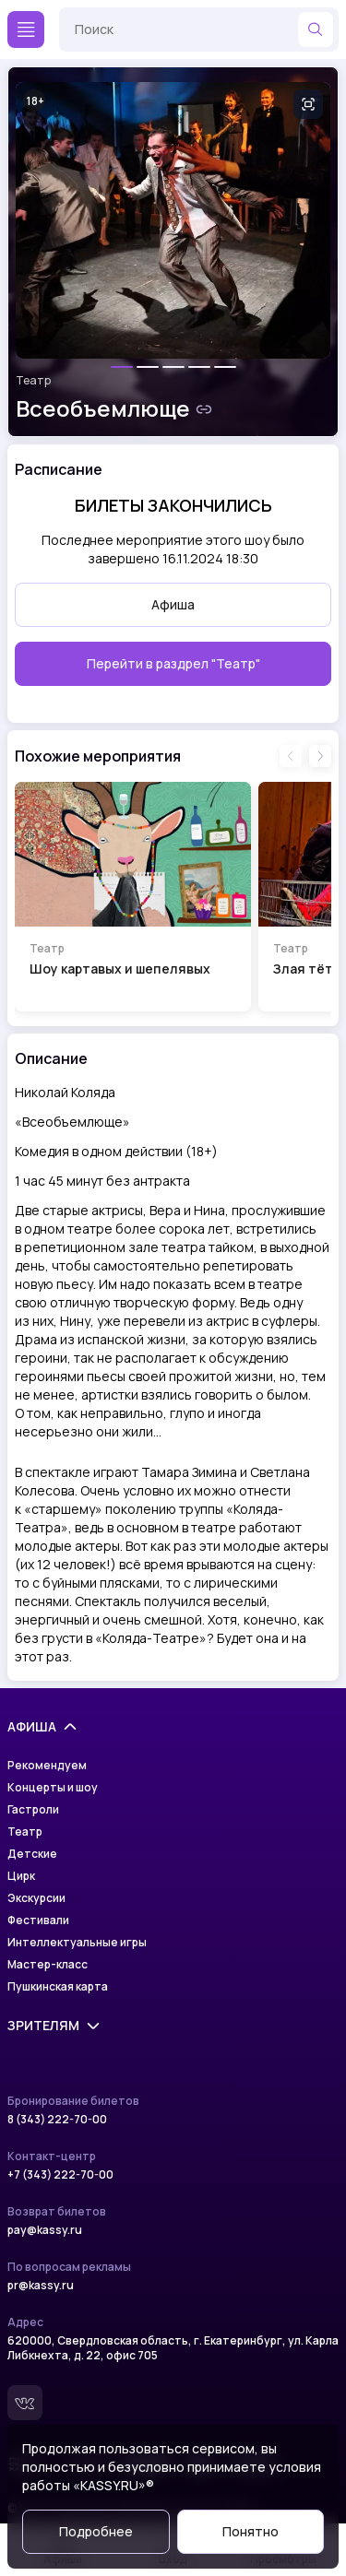  I want to click on Мастер-класс, so click(47, 1964).